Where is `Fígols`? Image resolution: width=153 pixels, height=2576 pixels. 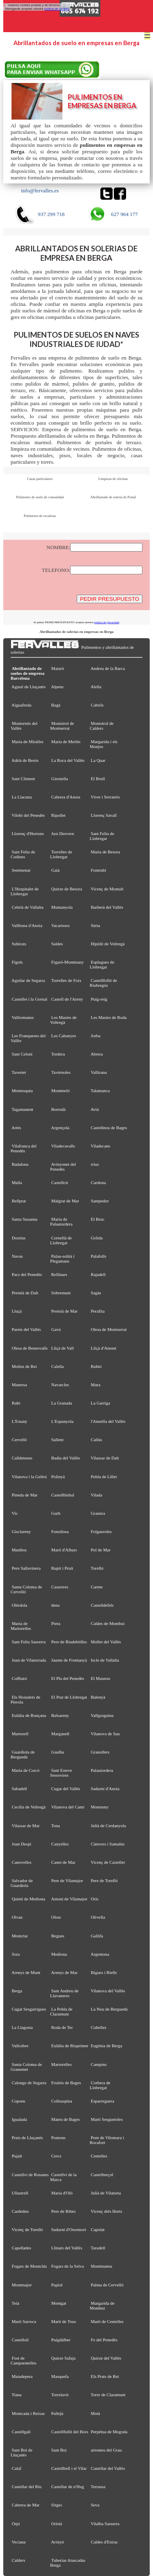
Fígols is located at coordinates (17, 962).